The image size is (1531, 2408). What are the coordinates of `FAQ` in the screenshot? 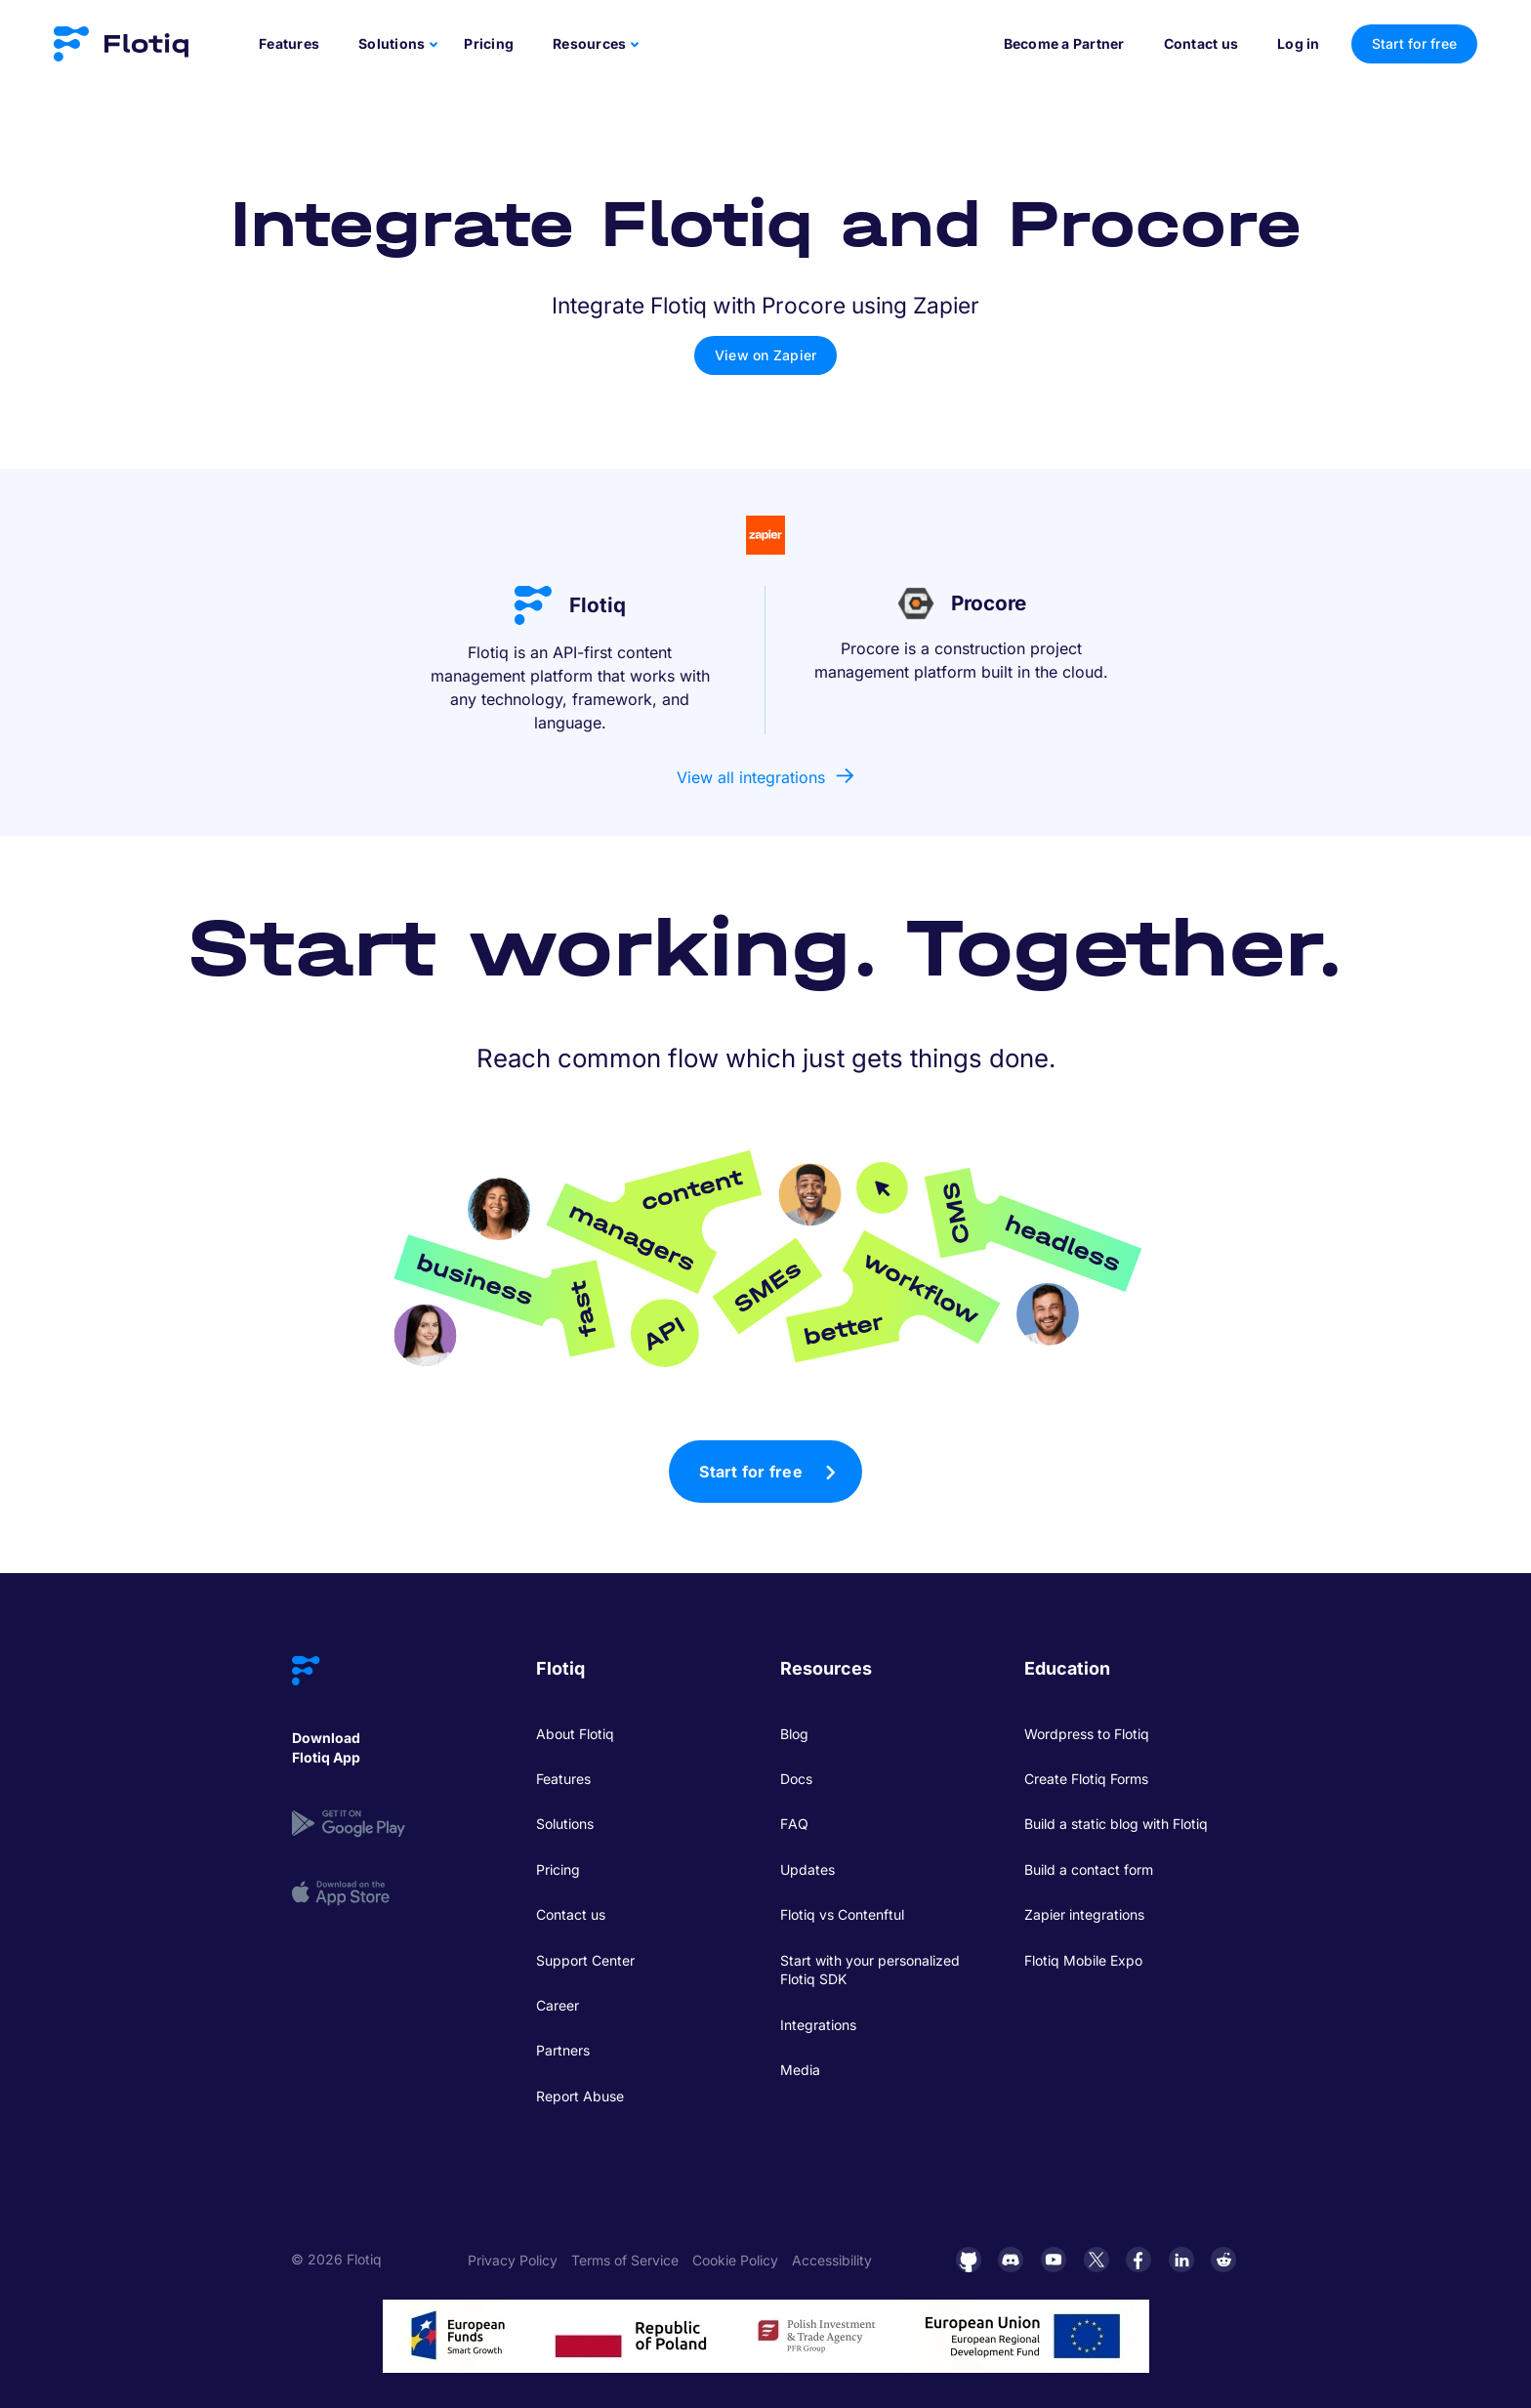 It's located at (794, 1823).